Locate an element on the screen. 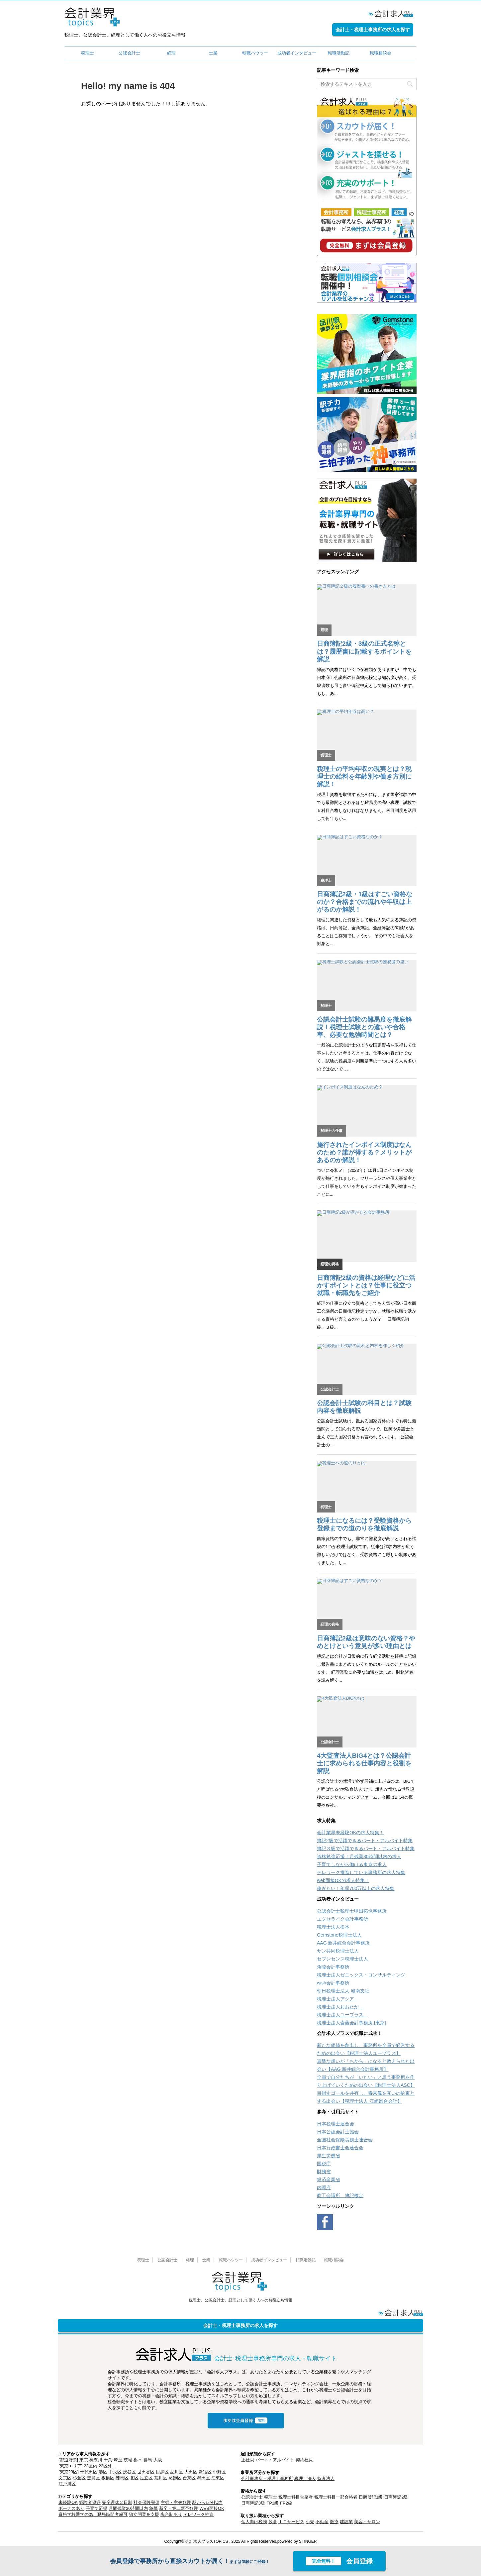  稼ぎたい！年収700万以上の求人特集 is located at coordinates (355, 1888).